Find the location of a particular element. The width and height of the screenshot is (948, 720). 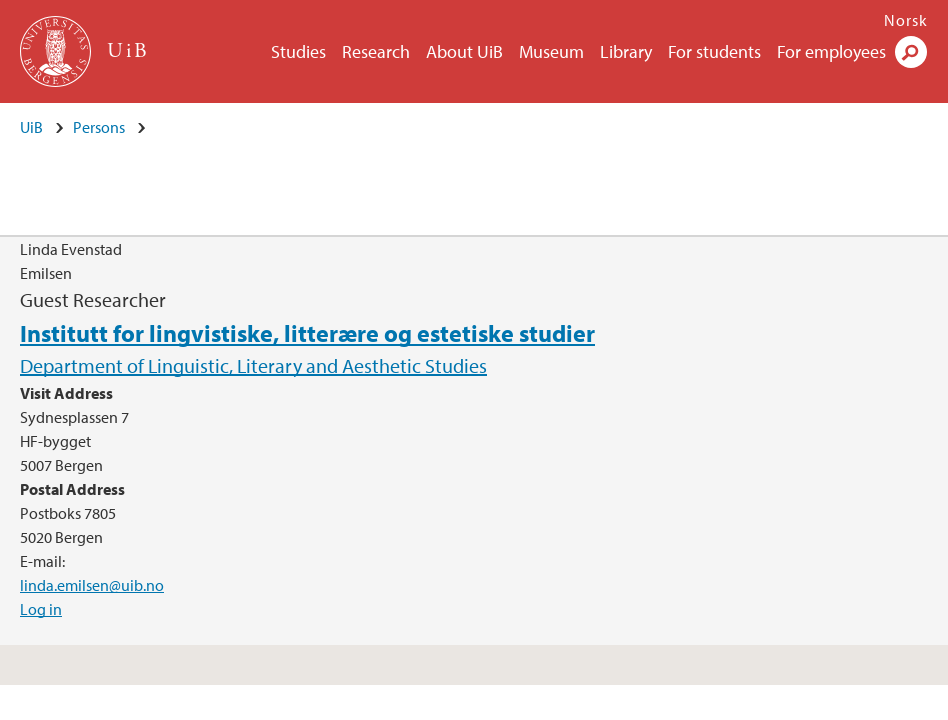

UiB is located at coordinates (31, 127).